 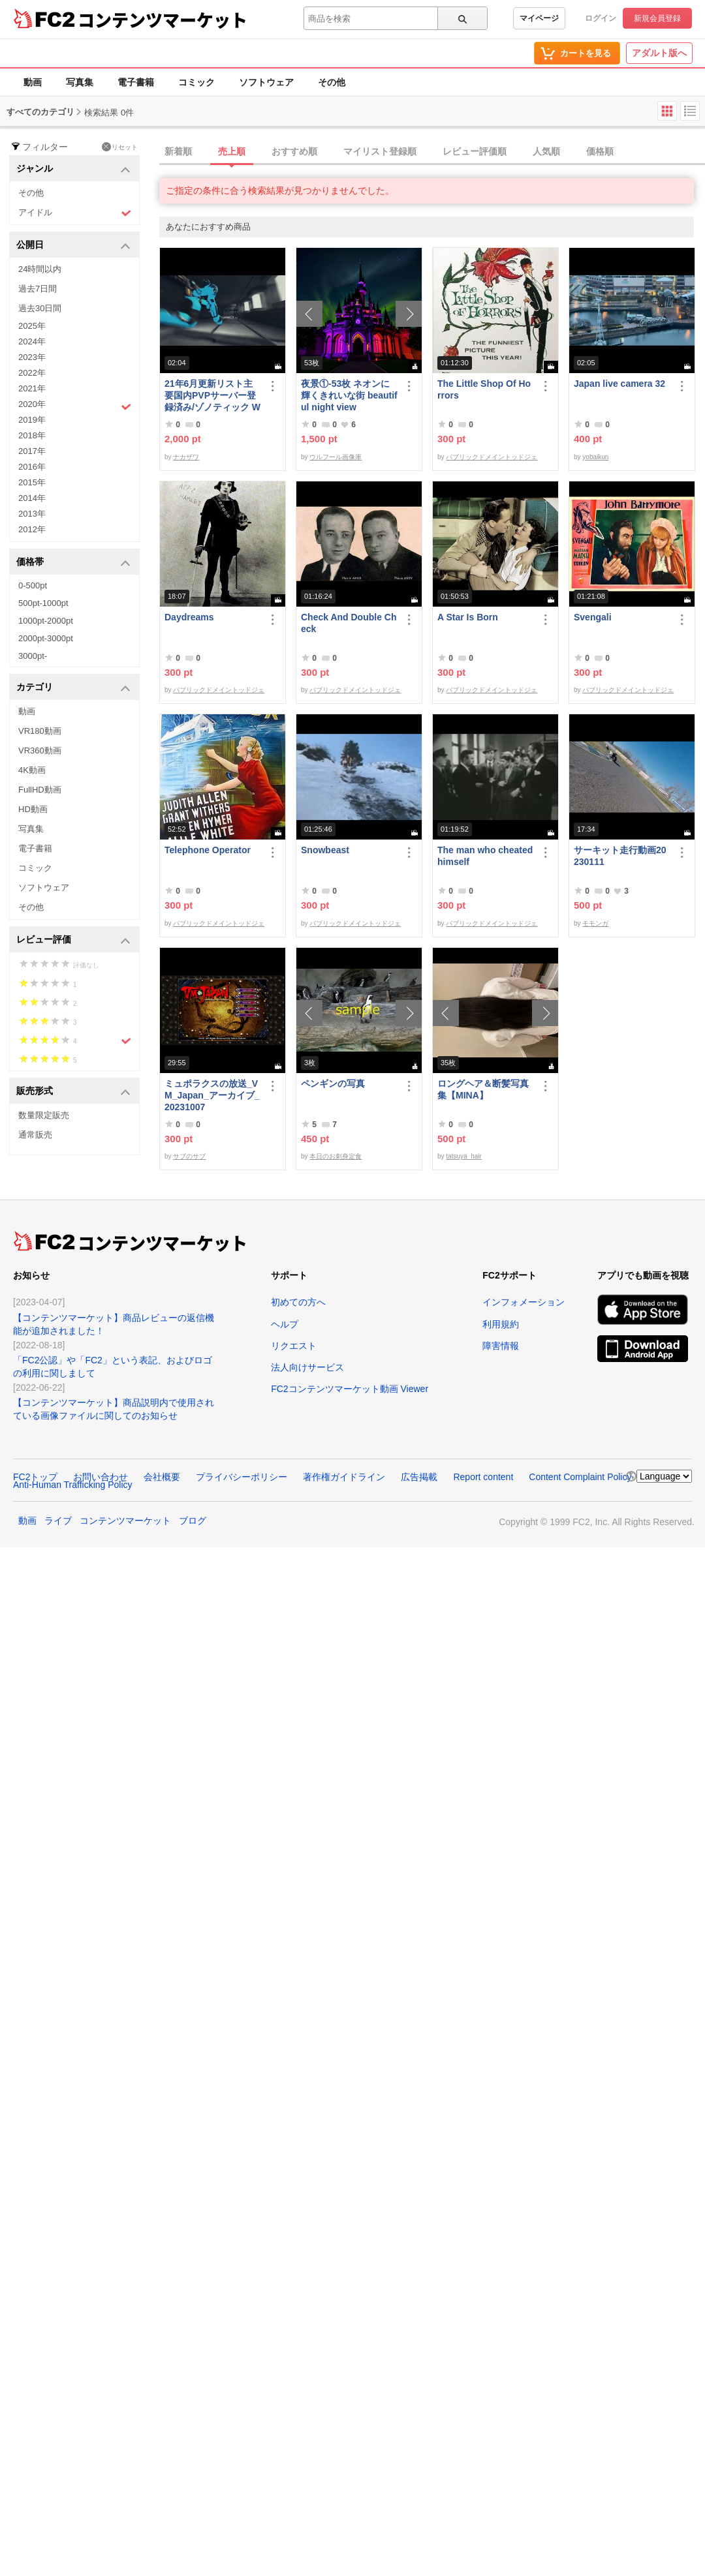 What do you see at coordinates (207, 850) in the screenshot?
I see `Telephone Operator` at bounding box center [207, 850].